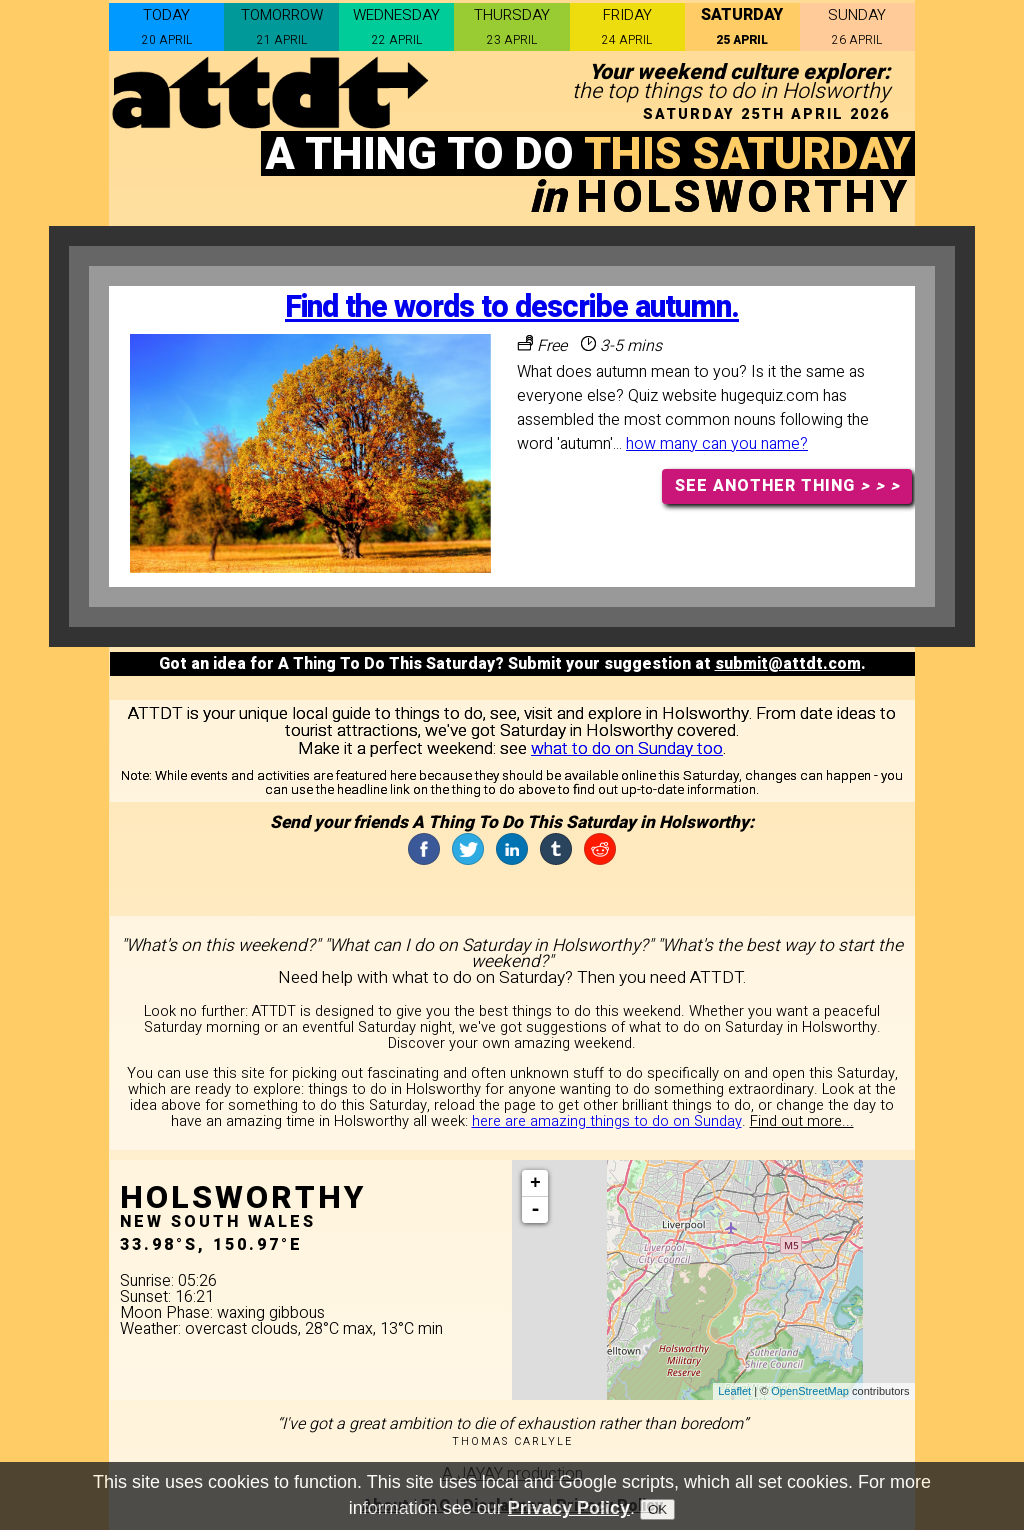 Image resolution: width=1024 pixels, height=1530 pixels. Describe the element at coordinates (569, 1508) in the screenshot. I see `Privacy Policy` at that location.